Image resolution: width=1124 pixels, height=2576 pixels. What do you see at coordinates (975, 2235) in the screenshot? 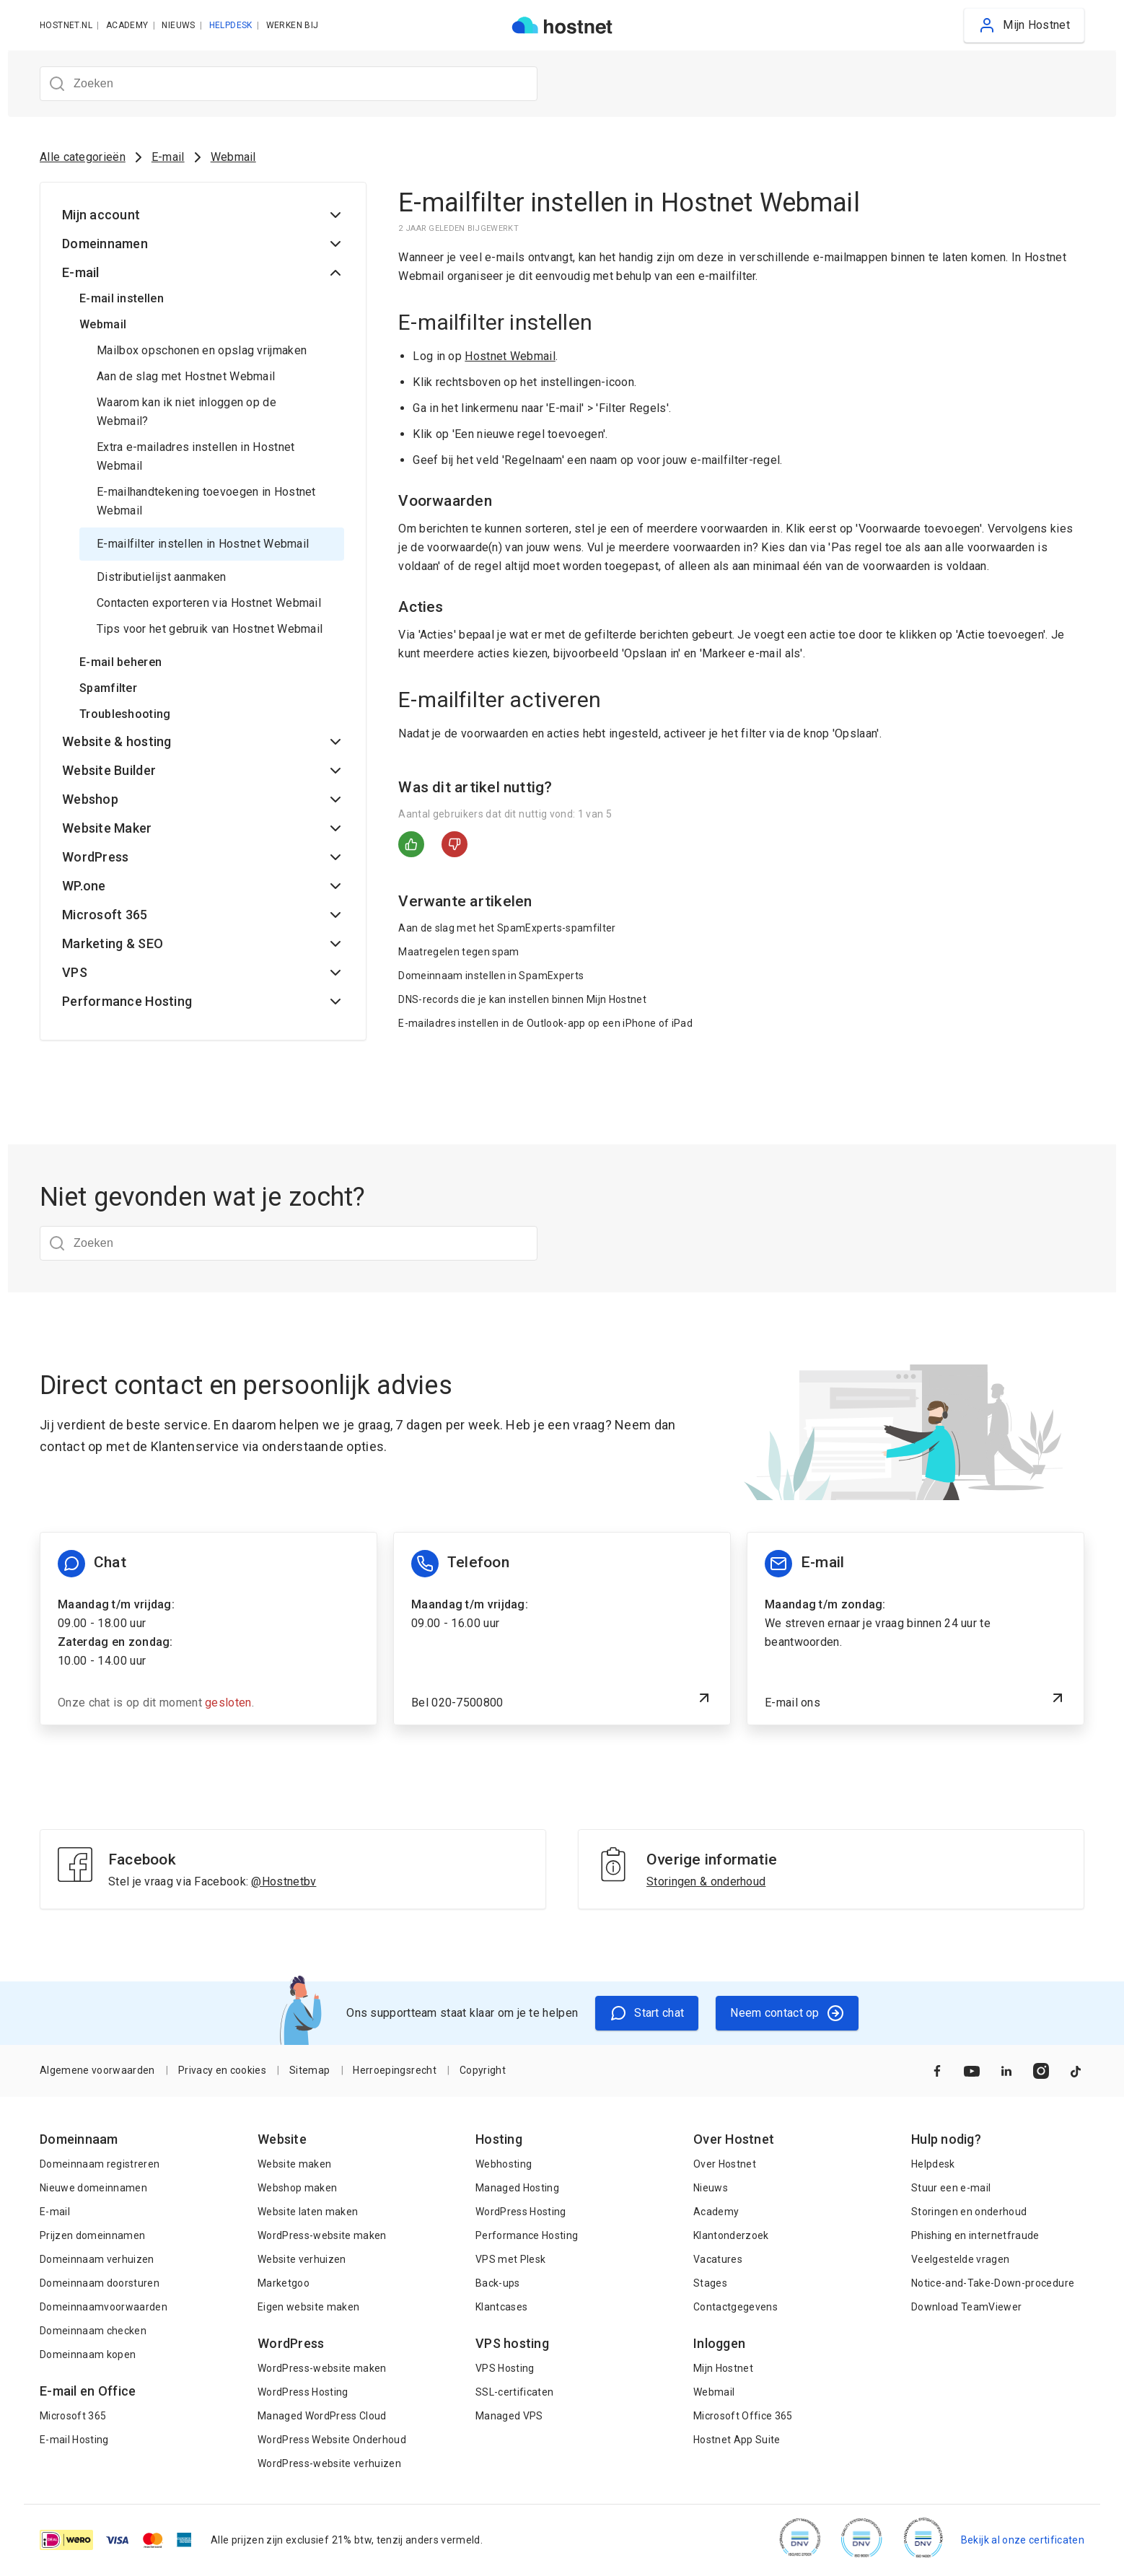
I see `Phishing en internetfraude` at bounding box center [975, 2235].